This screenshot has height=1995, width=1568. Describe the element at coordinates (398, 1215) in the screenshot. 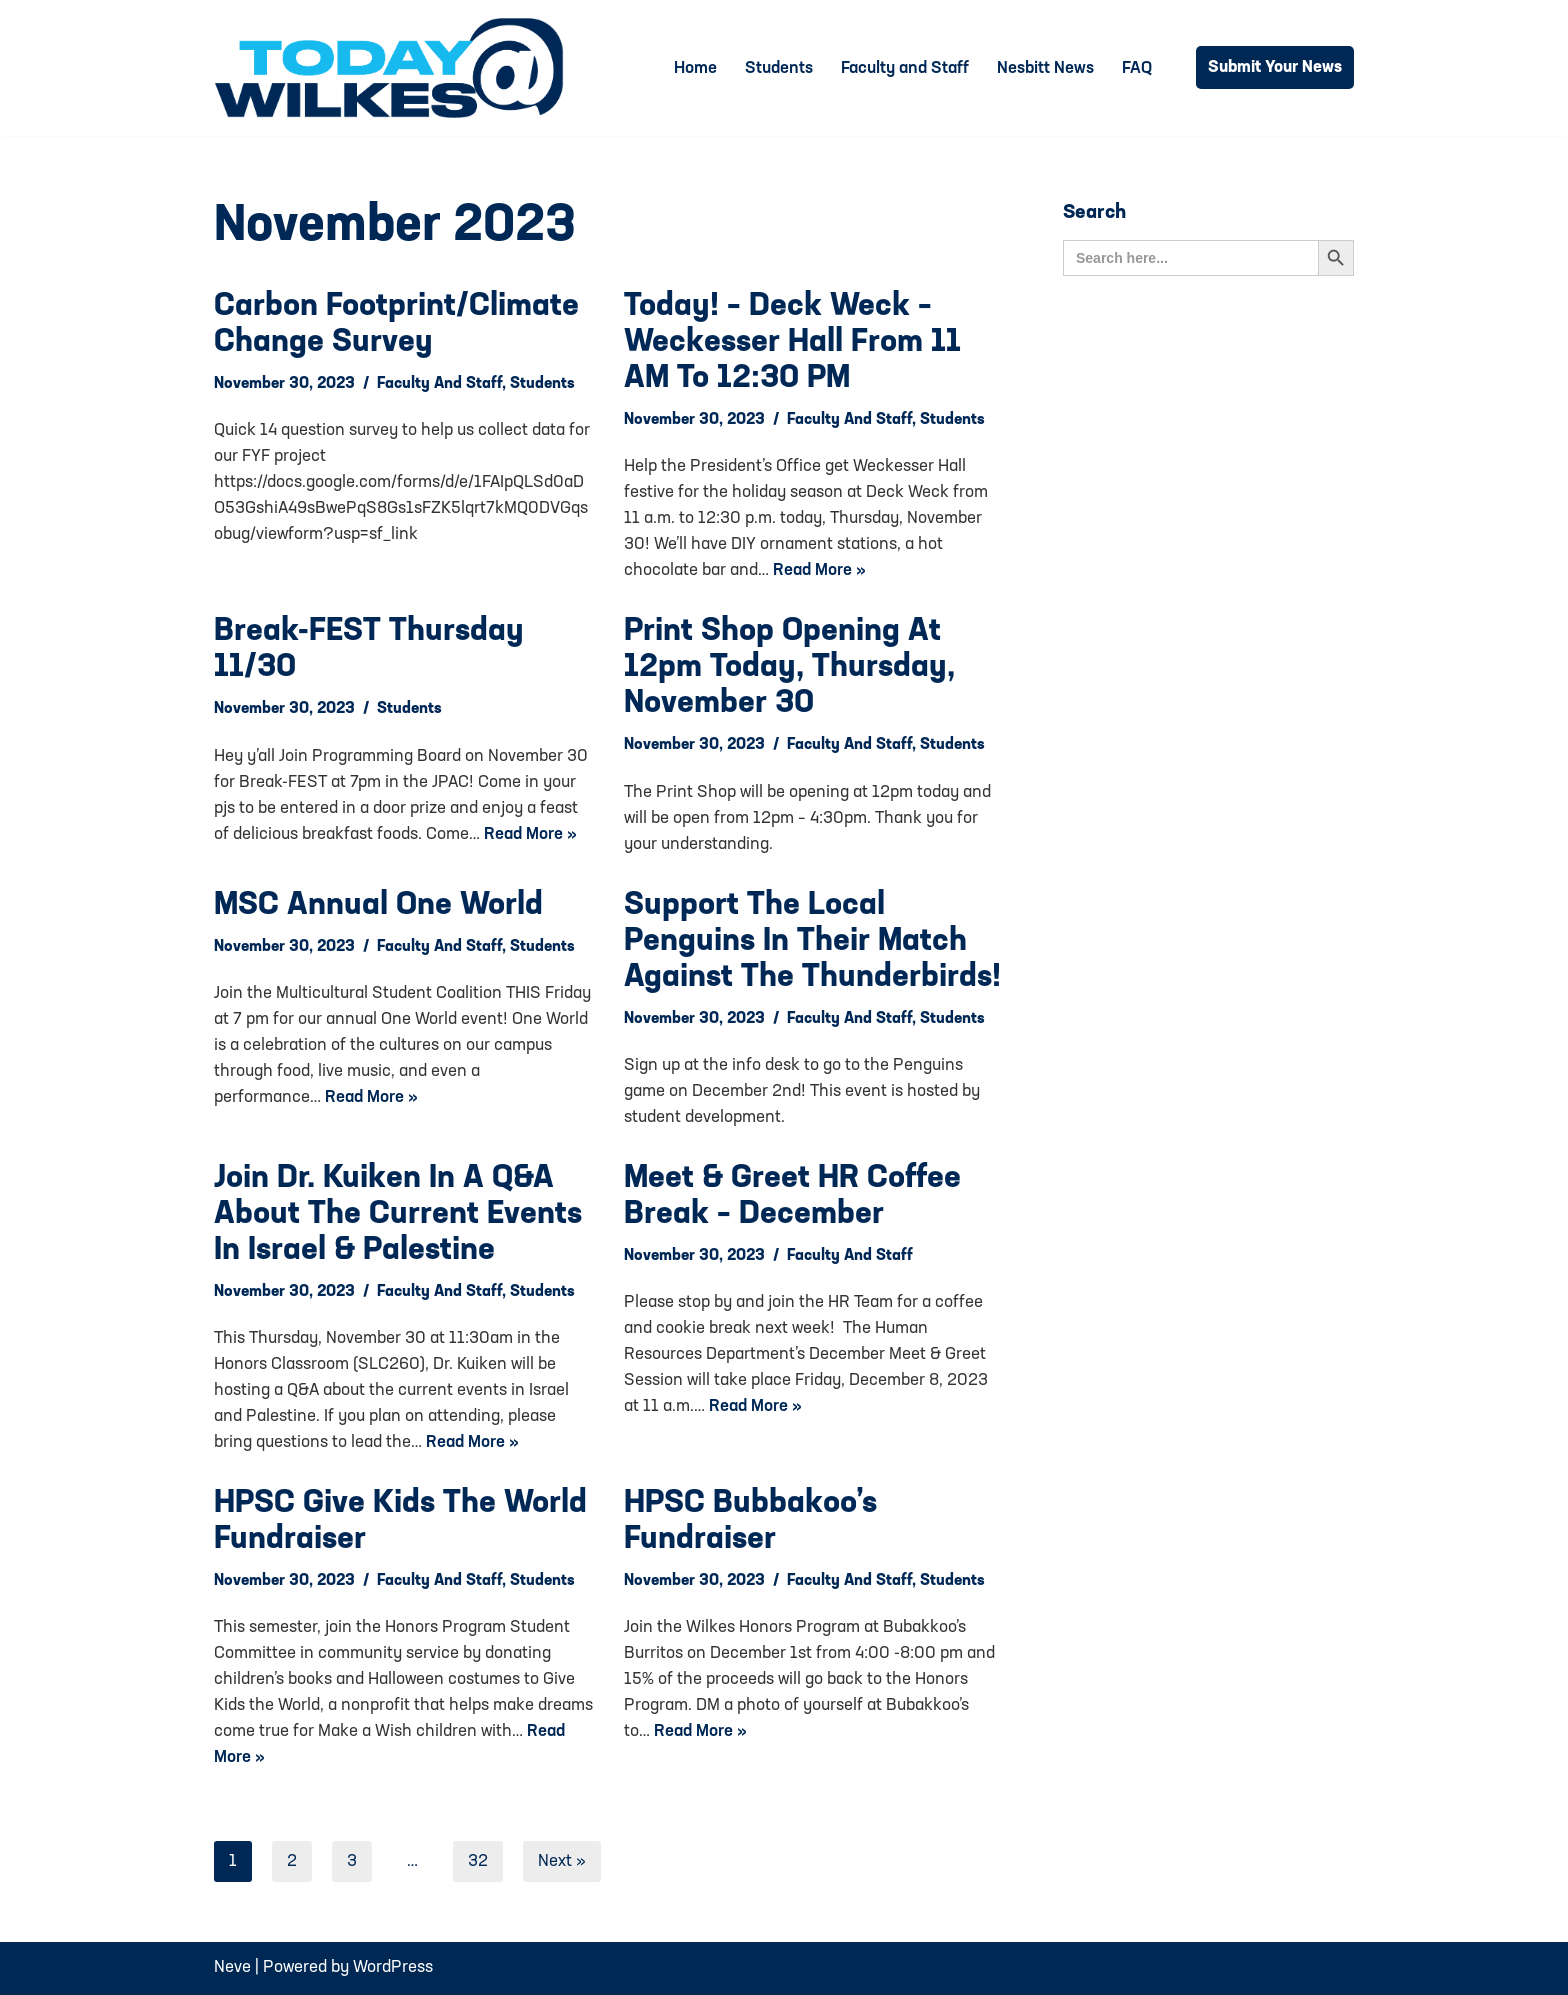

I see `Join Dr. Kuiken in a Q&A about the current events in Israel & Palestine` at that location.